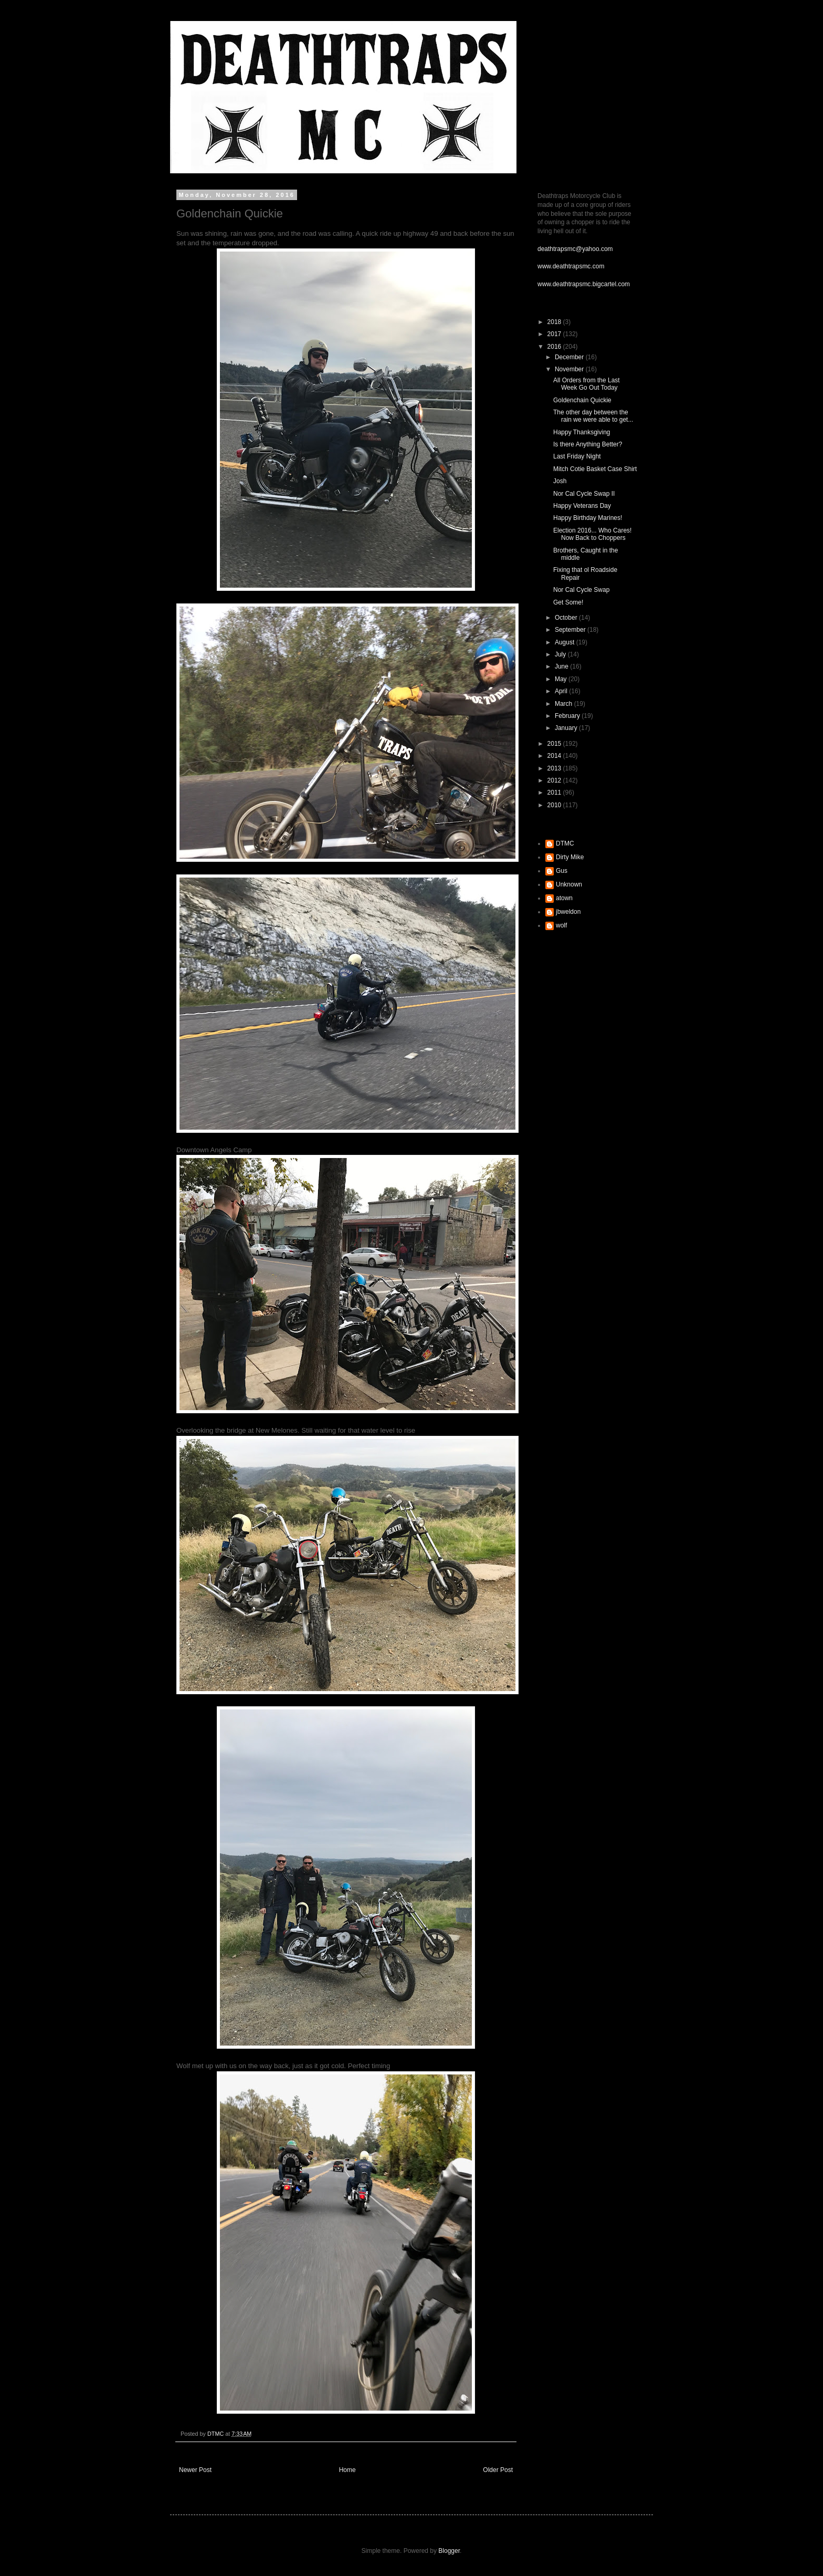  Describe the element at coordinates (567, 728) in the screenshot. I see `January` at that location.